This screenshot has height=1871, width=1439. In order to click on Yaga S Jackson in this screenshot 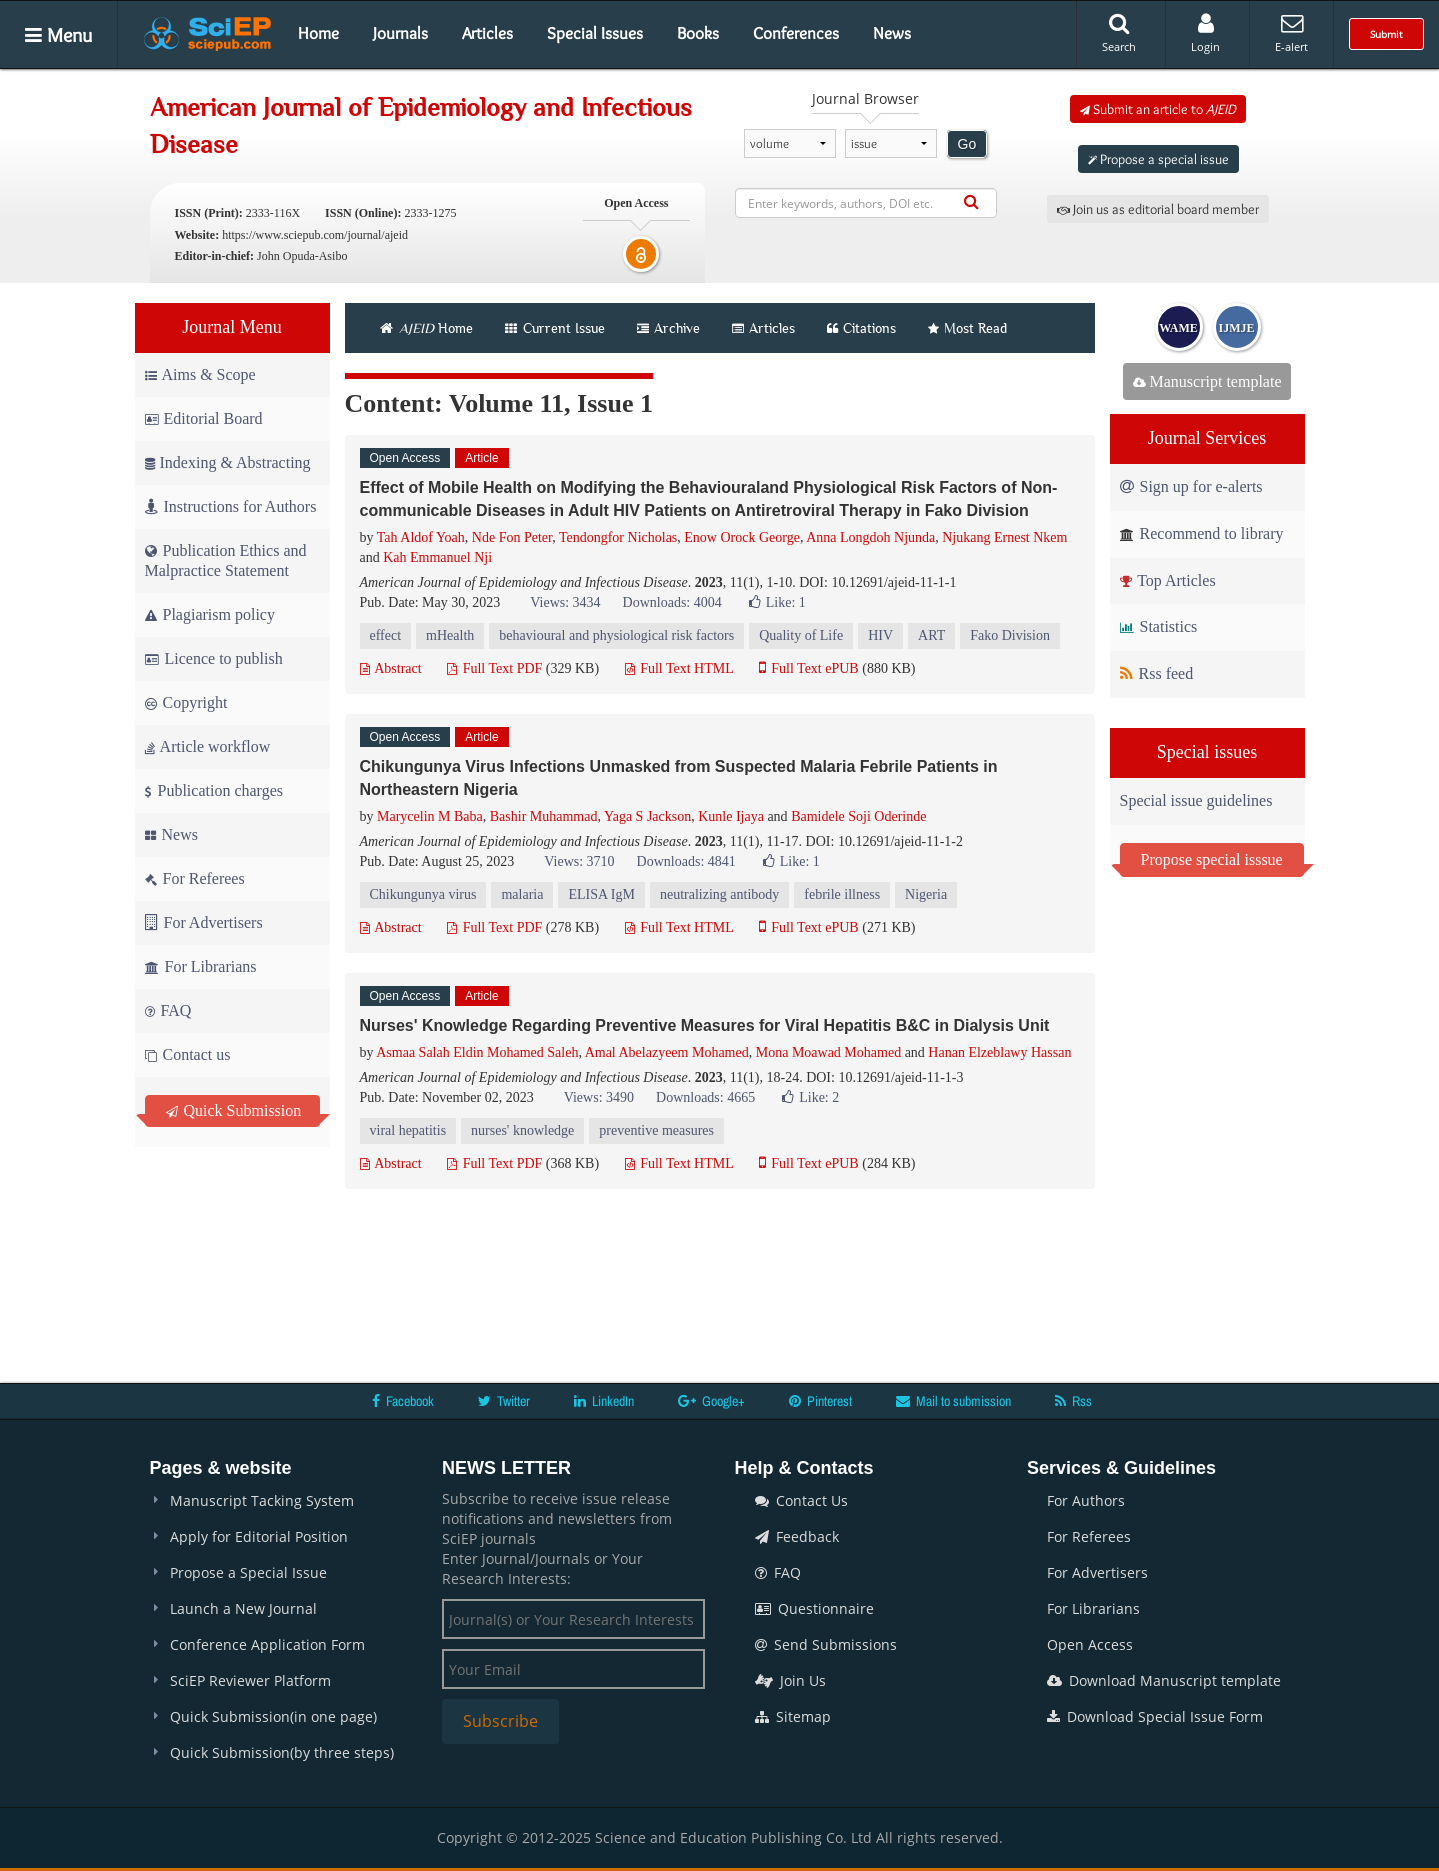, I will do `click(647, 816)`.